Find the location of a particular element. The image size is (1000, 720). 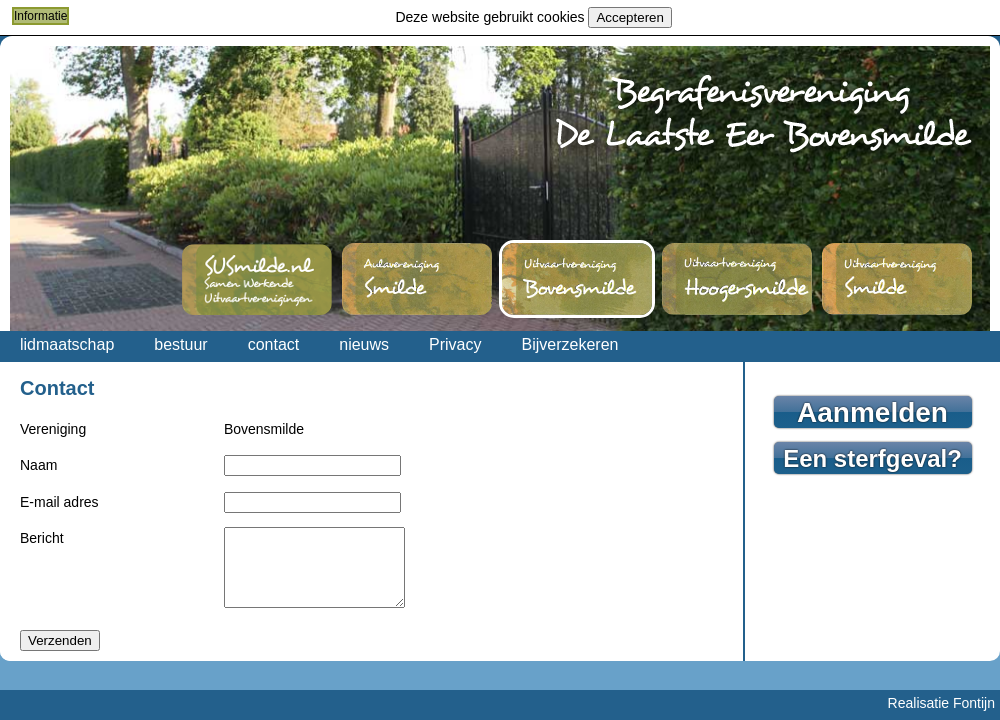

nieuws is located at coordinates (364, 344).